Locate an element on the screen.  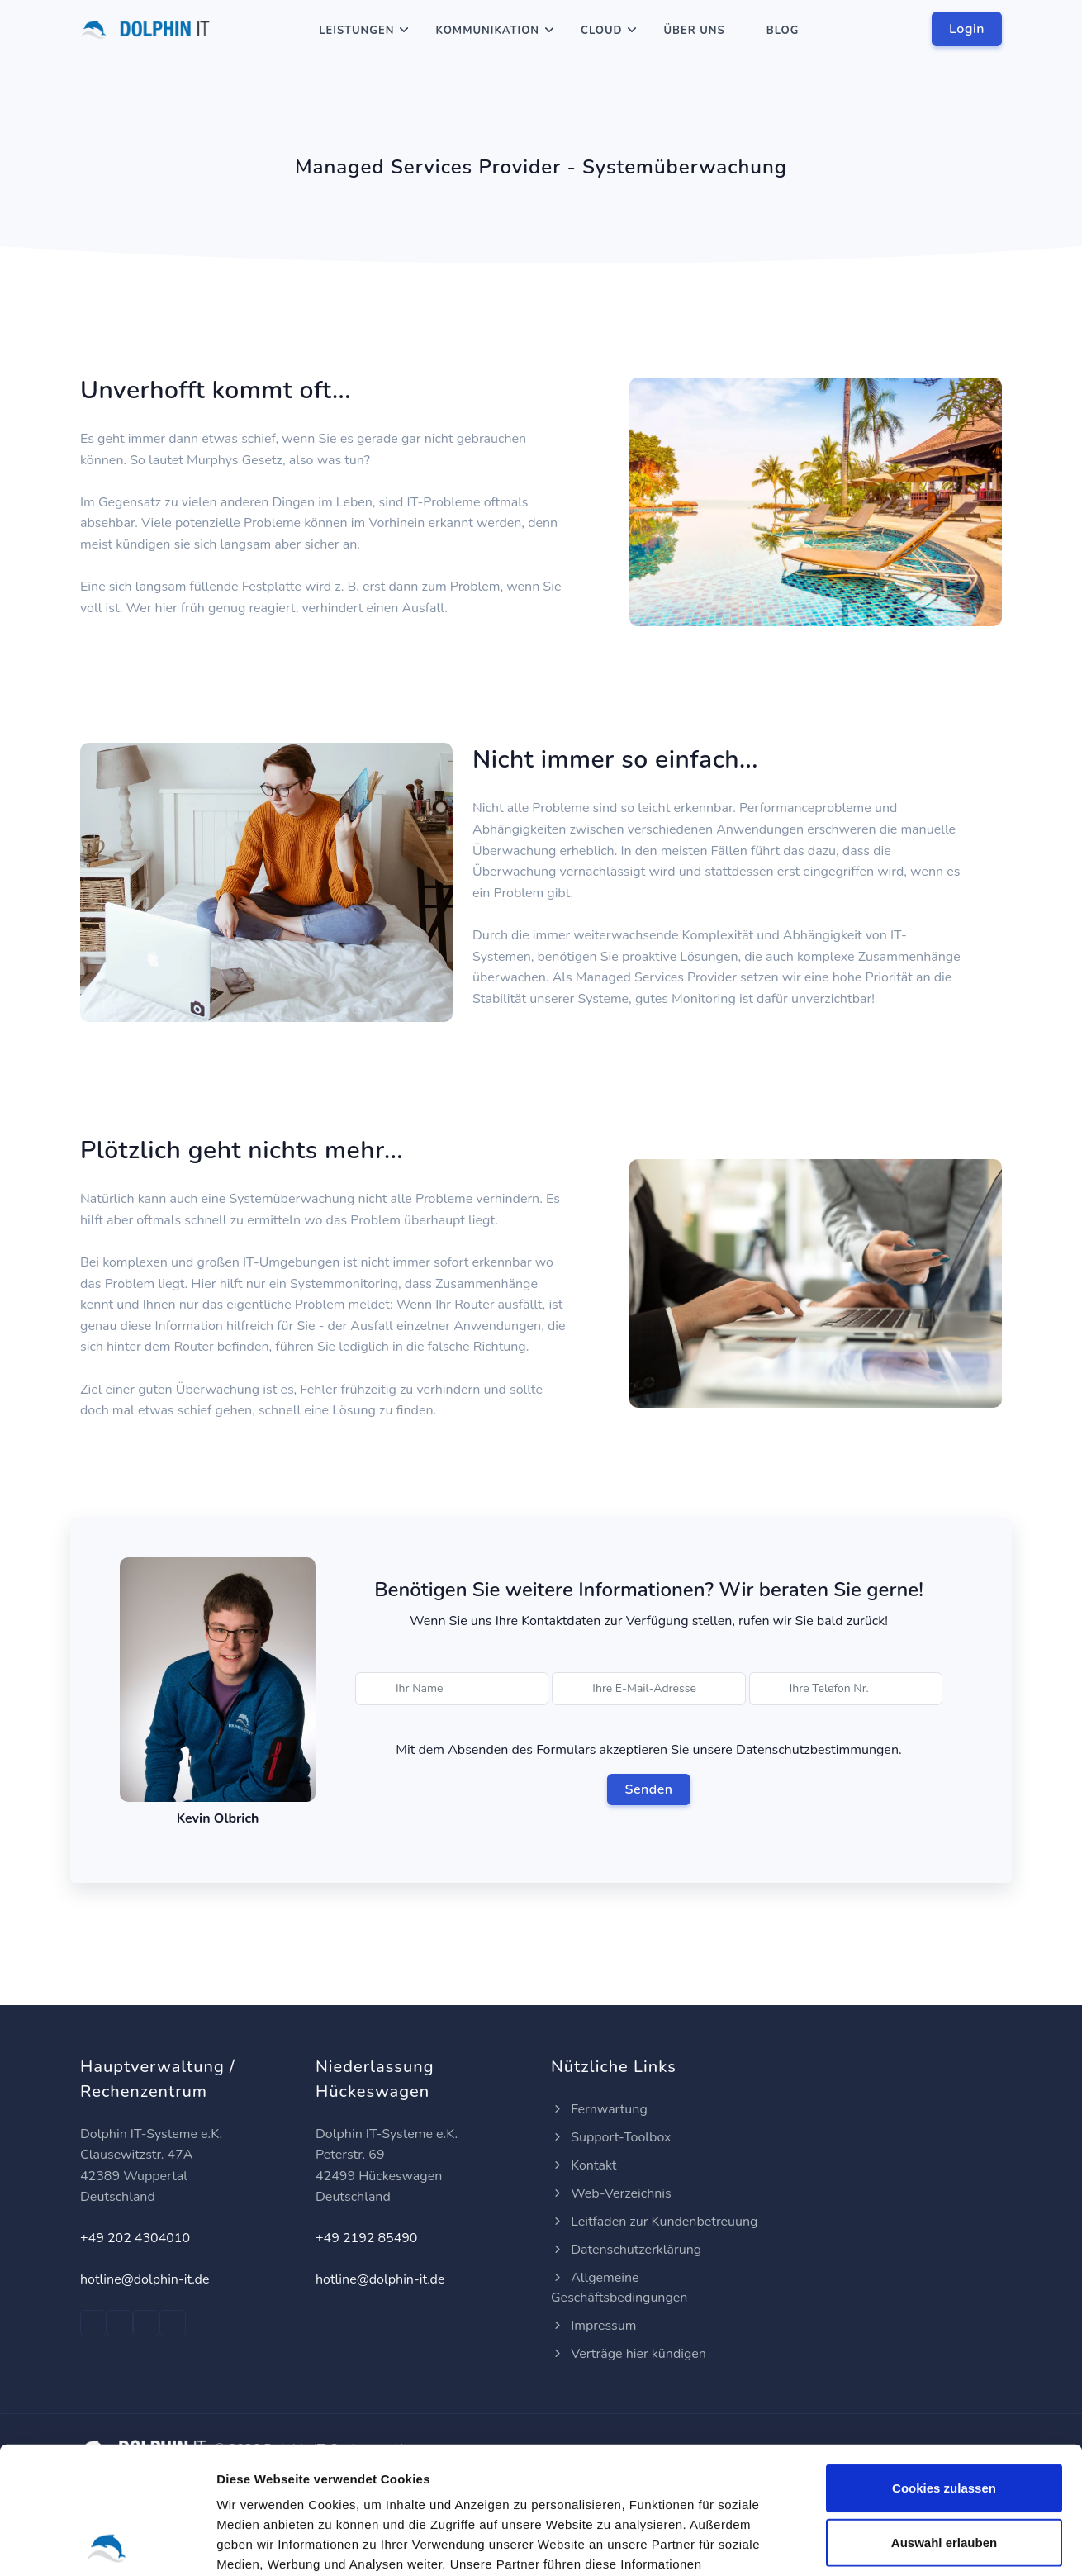
Fernwartung is located at coordinates (599, 2109).